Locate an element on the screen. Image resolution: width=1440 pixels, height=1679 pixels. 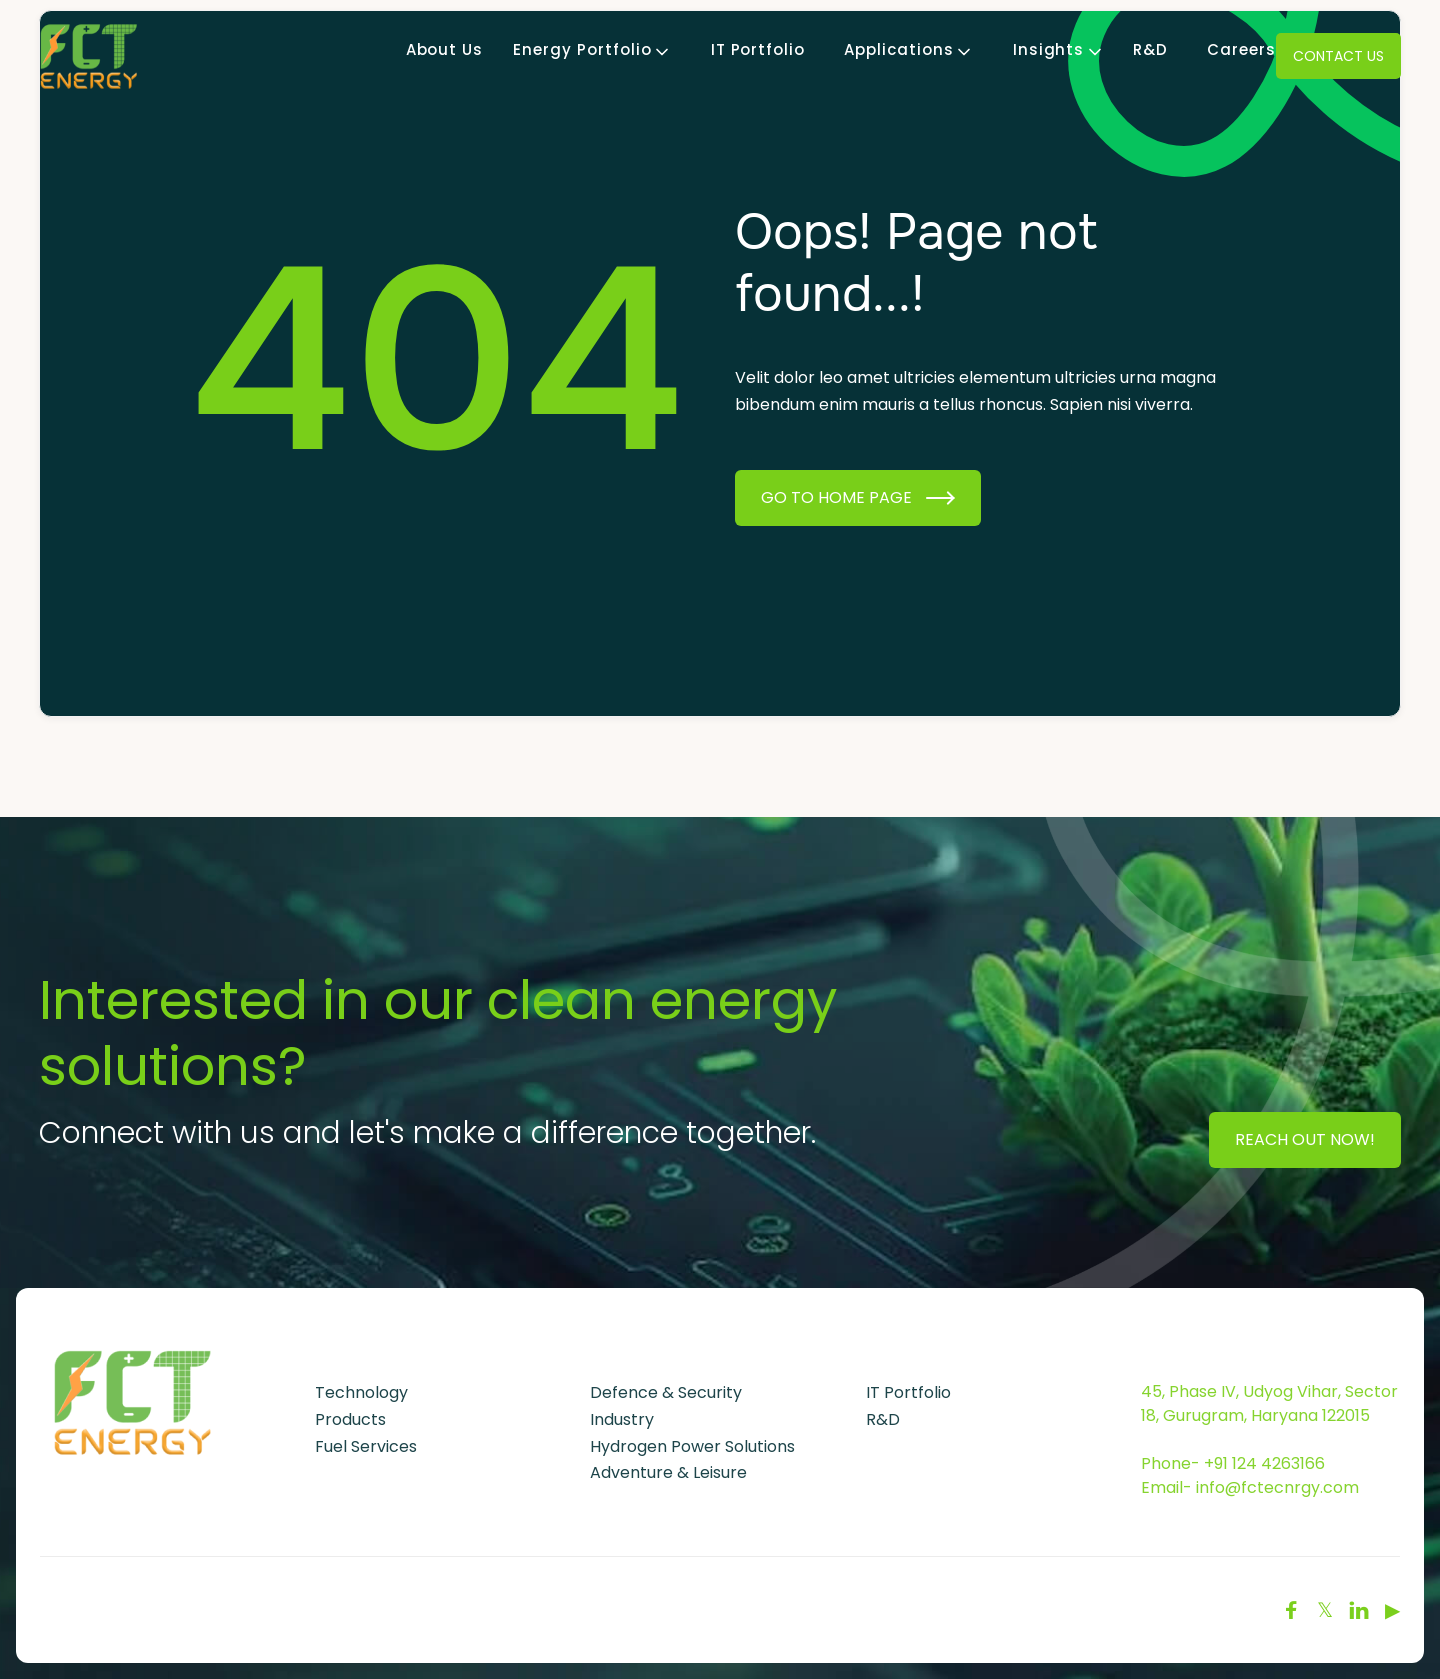
Fuel Services is located at coordinates (366, 1446).